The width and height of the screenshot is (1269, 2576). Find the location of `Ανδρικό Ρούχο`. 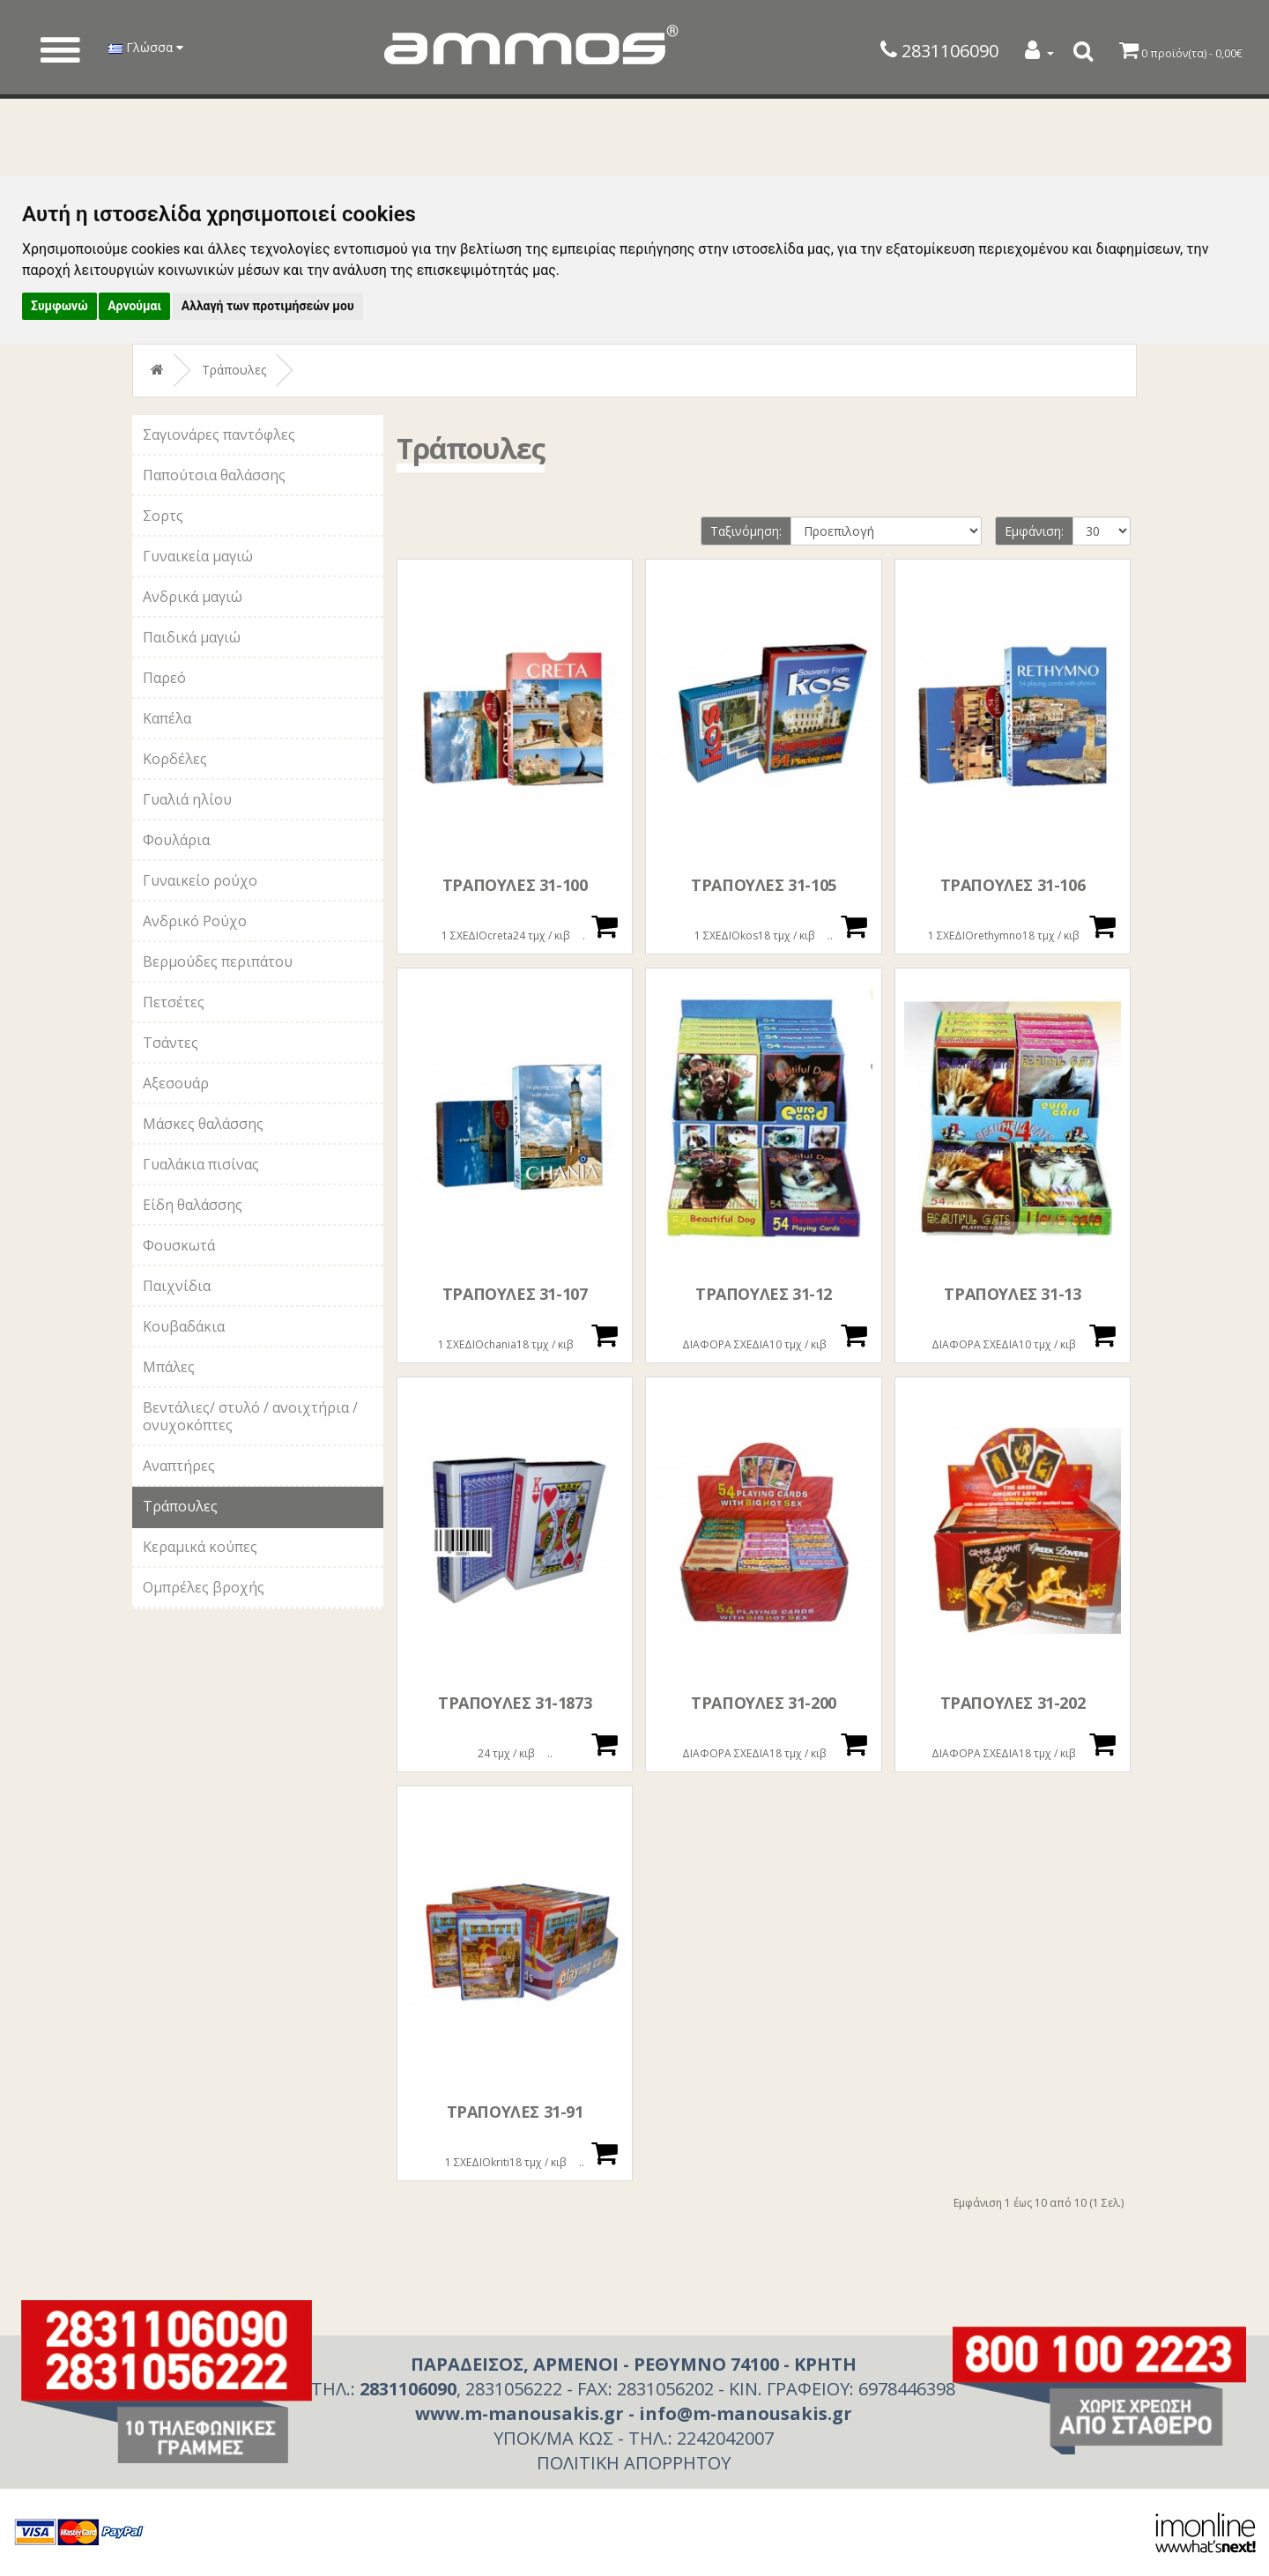

Ανδρικό Ρούχο is located at coordinates (195, 921).